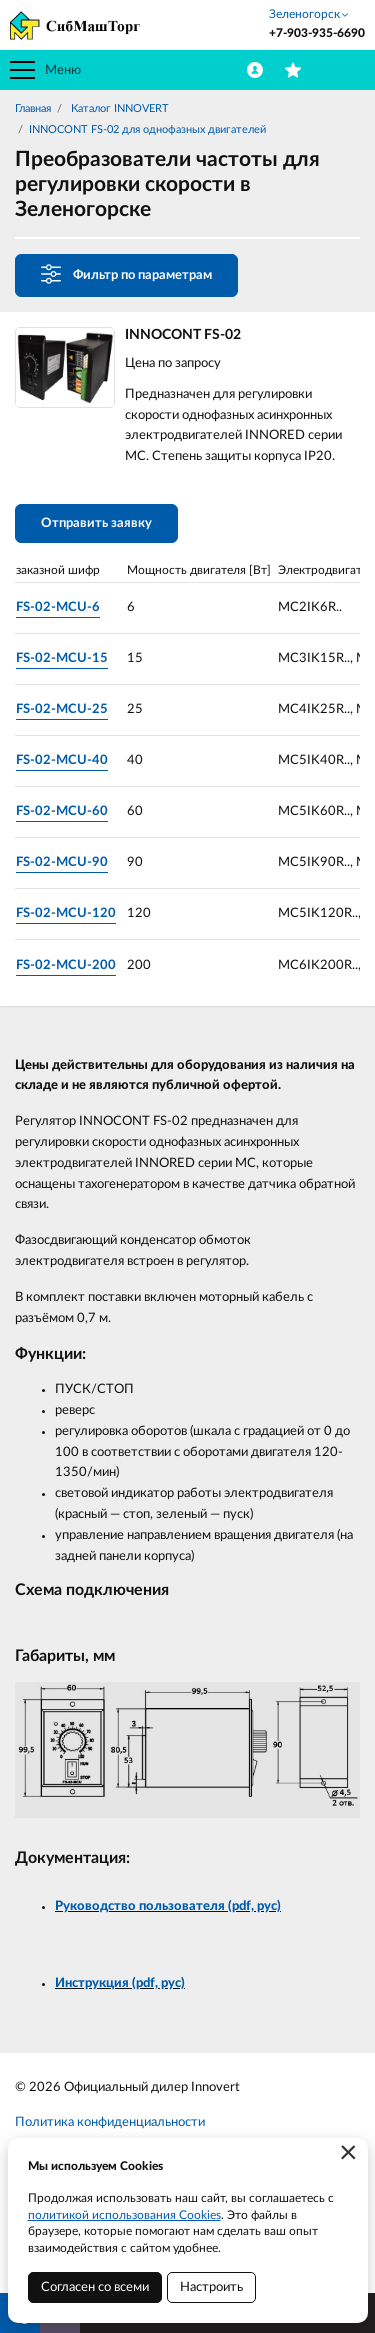 The height and width of the screenshot is (2333, 375). What do you see at coordinates (66, 965) in the screenshot?
I see `FS-02-MCU-200` at bounding box center [66, 965].